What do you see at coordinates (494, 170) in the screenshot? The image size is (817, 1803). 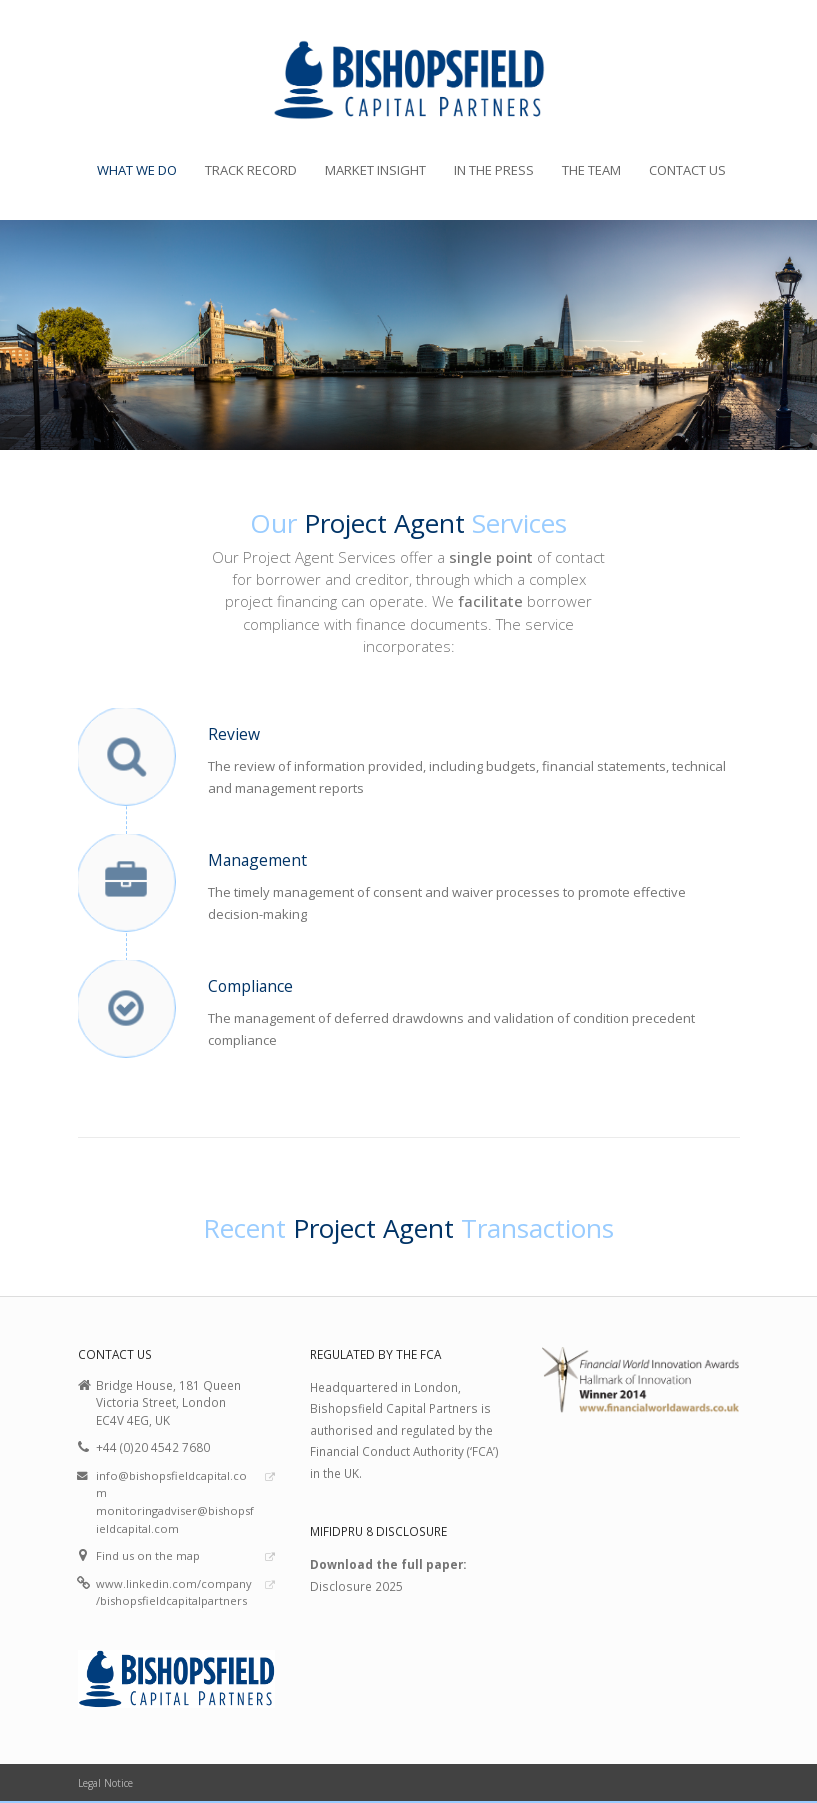 I see `In the Press` at bounding box center [494, 170].